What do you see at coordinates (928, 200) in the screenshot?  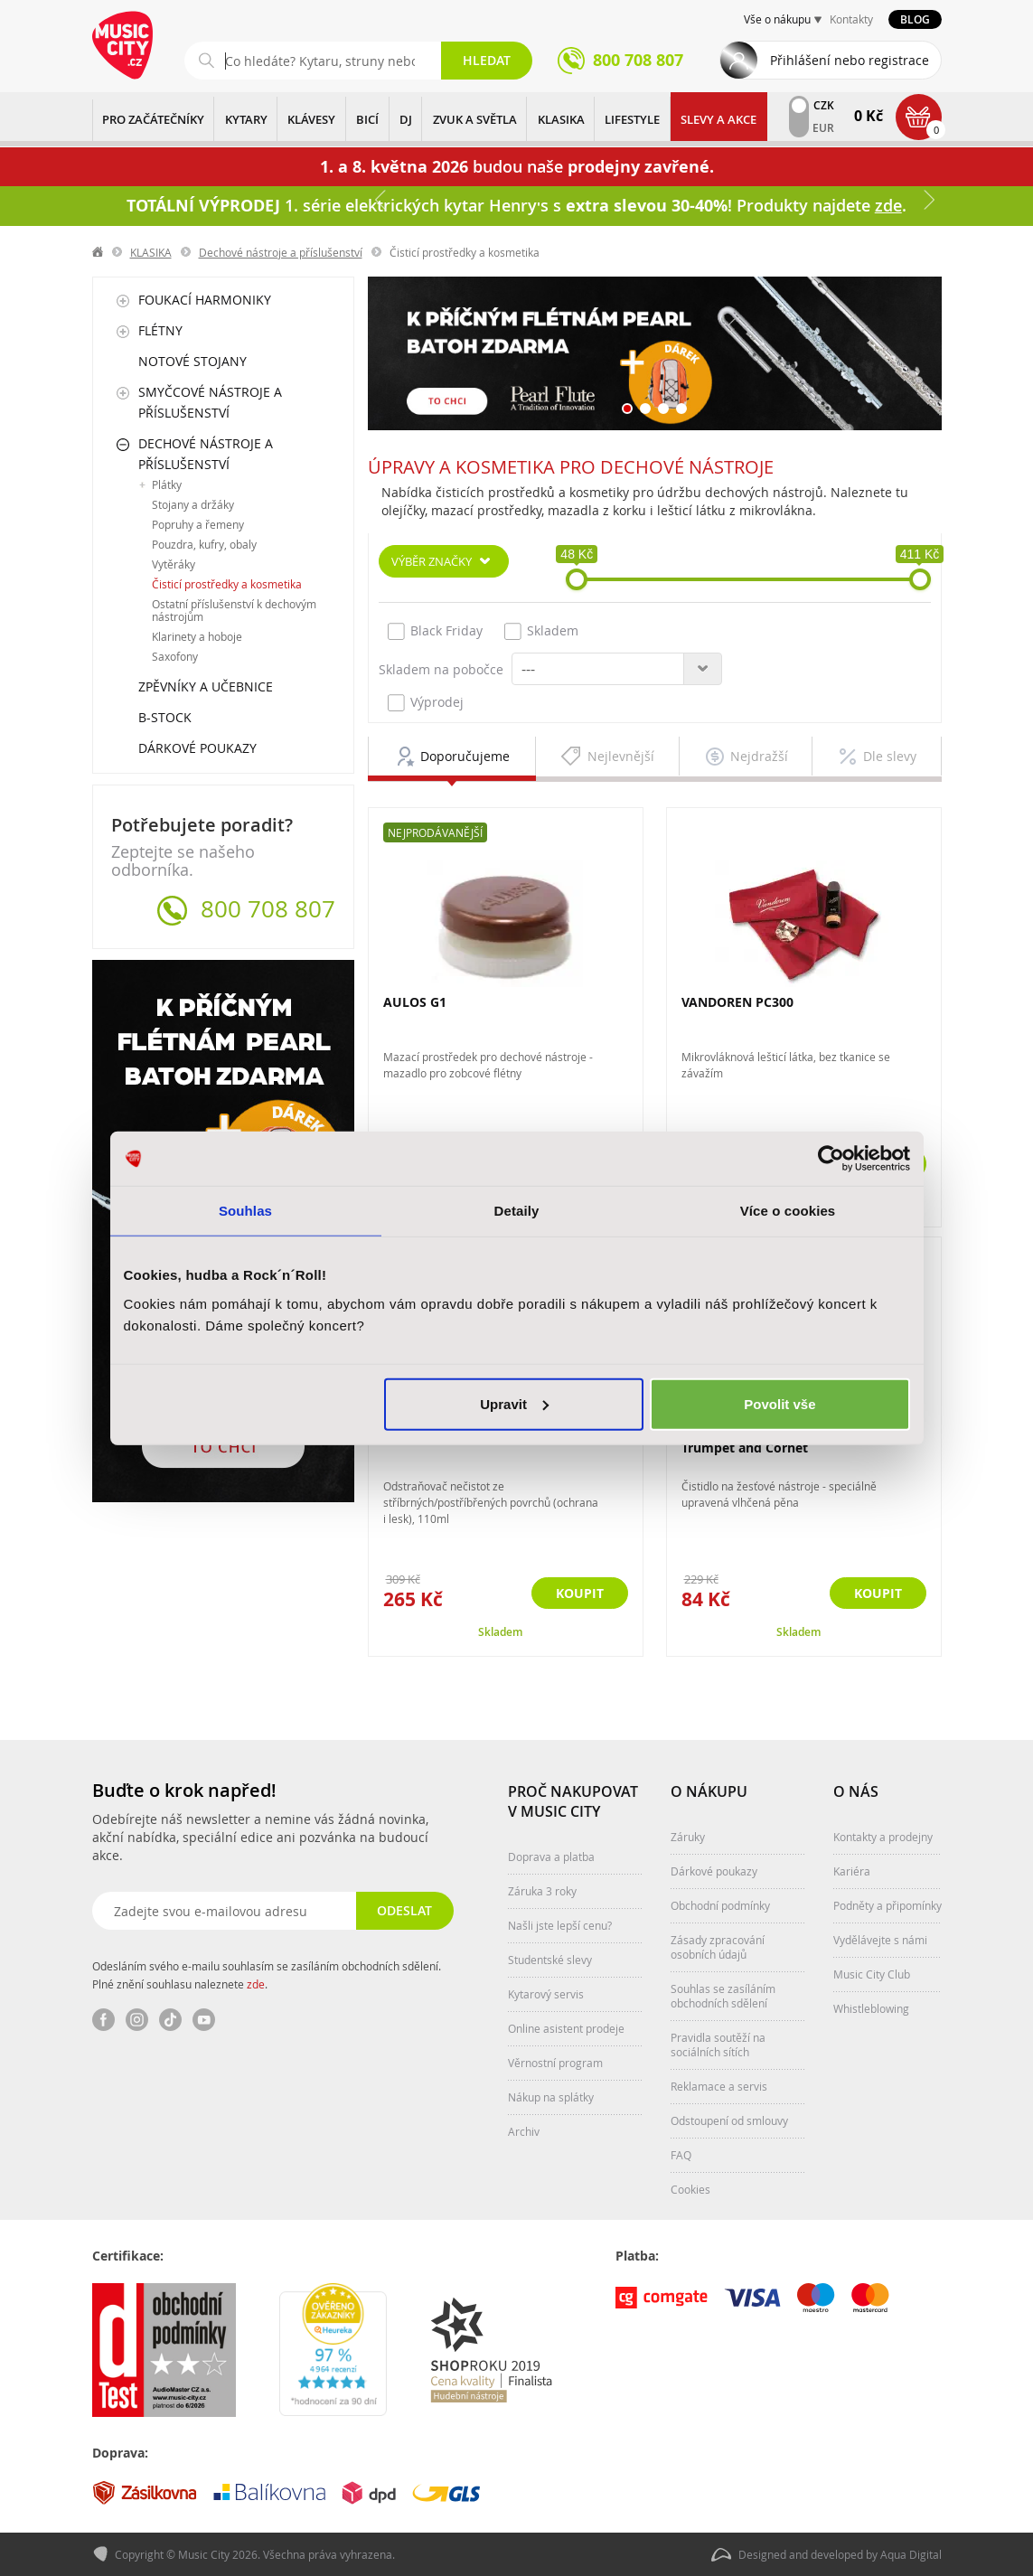 I see `Další [button]` at bounding box center [928, 200].